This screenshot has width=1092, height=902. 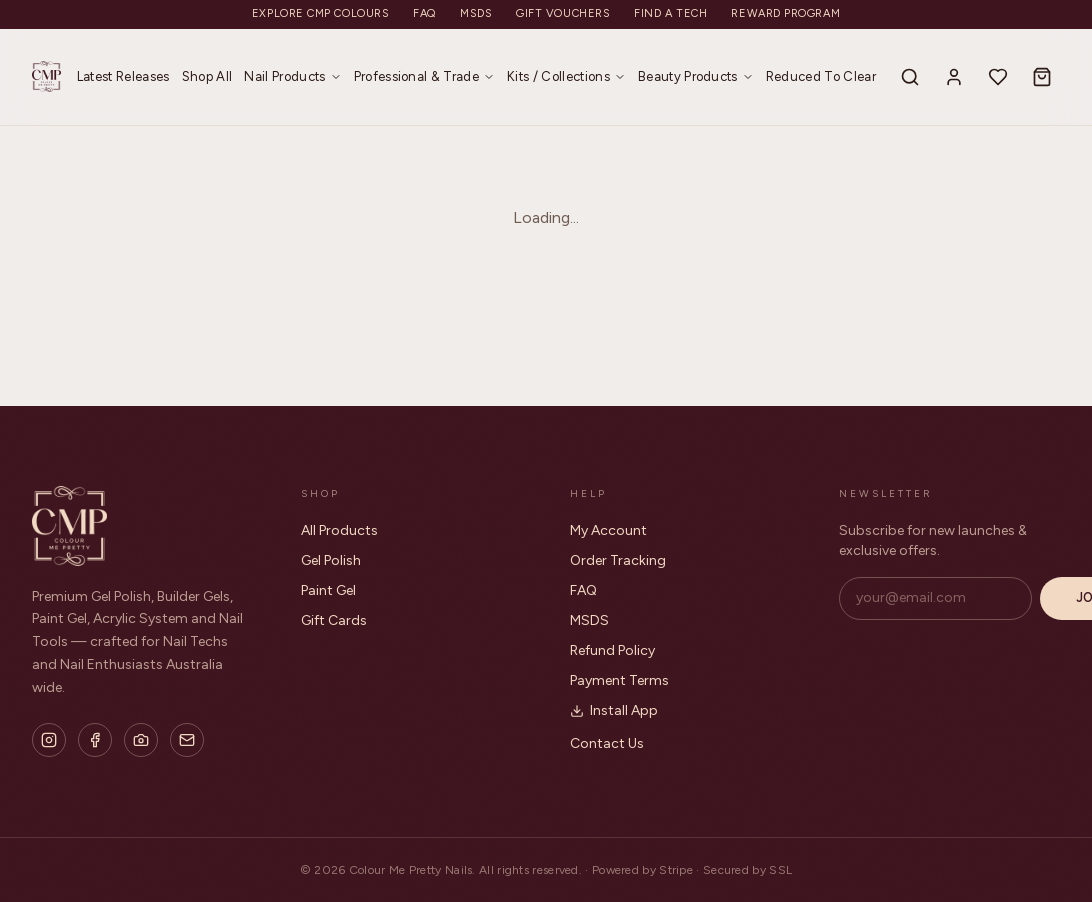 I want to click on Find a Tech, so click(x=670, y=13).